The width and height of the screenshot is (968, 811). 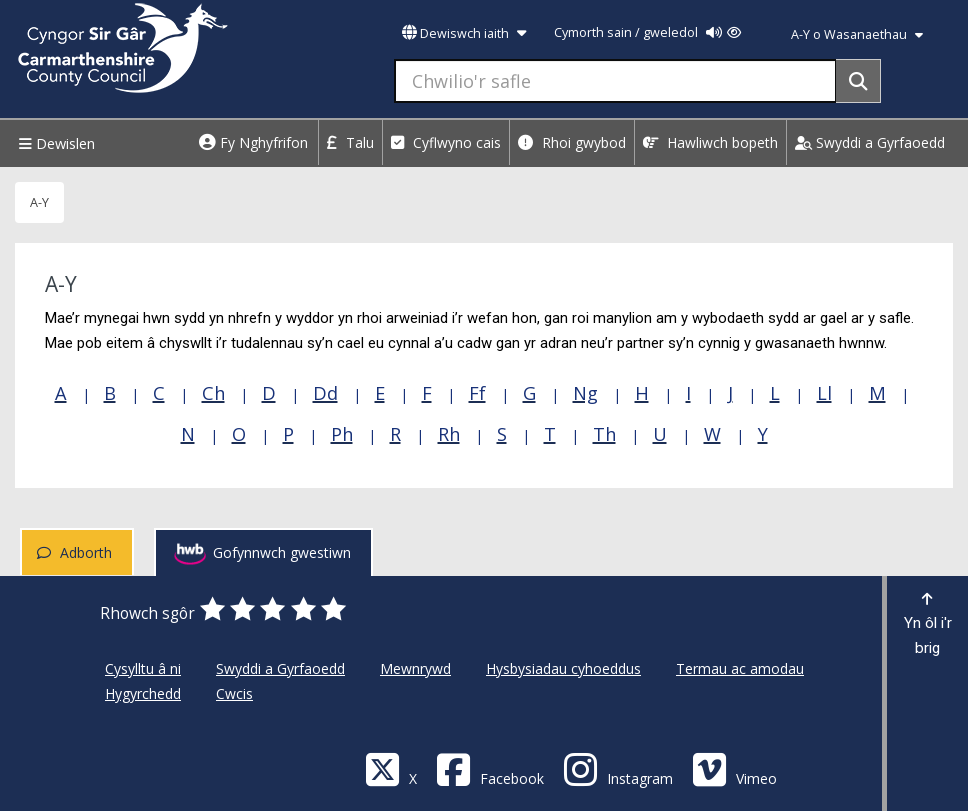 What do you see at coordinates (734, 768) in the screenshot?
I see `[Vimeo]` at bounding box center [734, 768].